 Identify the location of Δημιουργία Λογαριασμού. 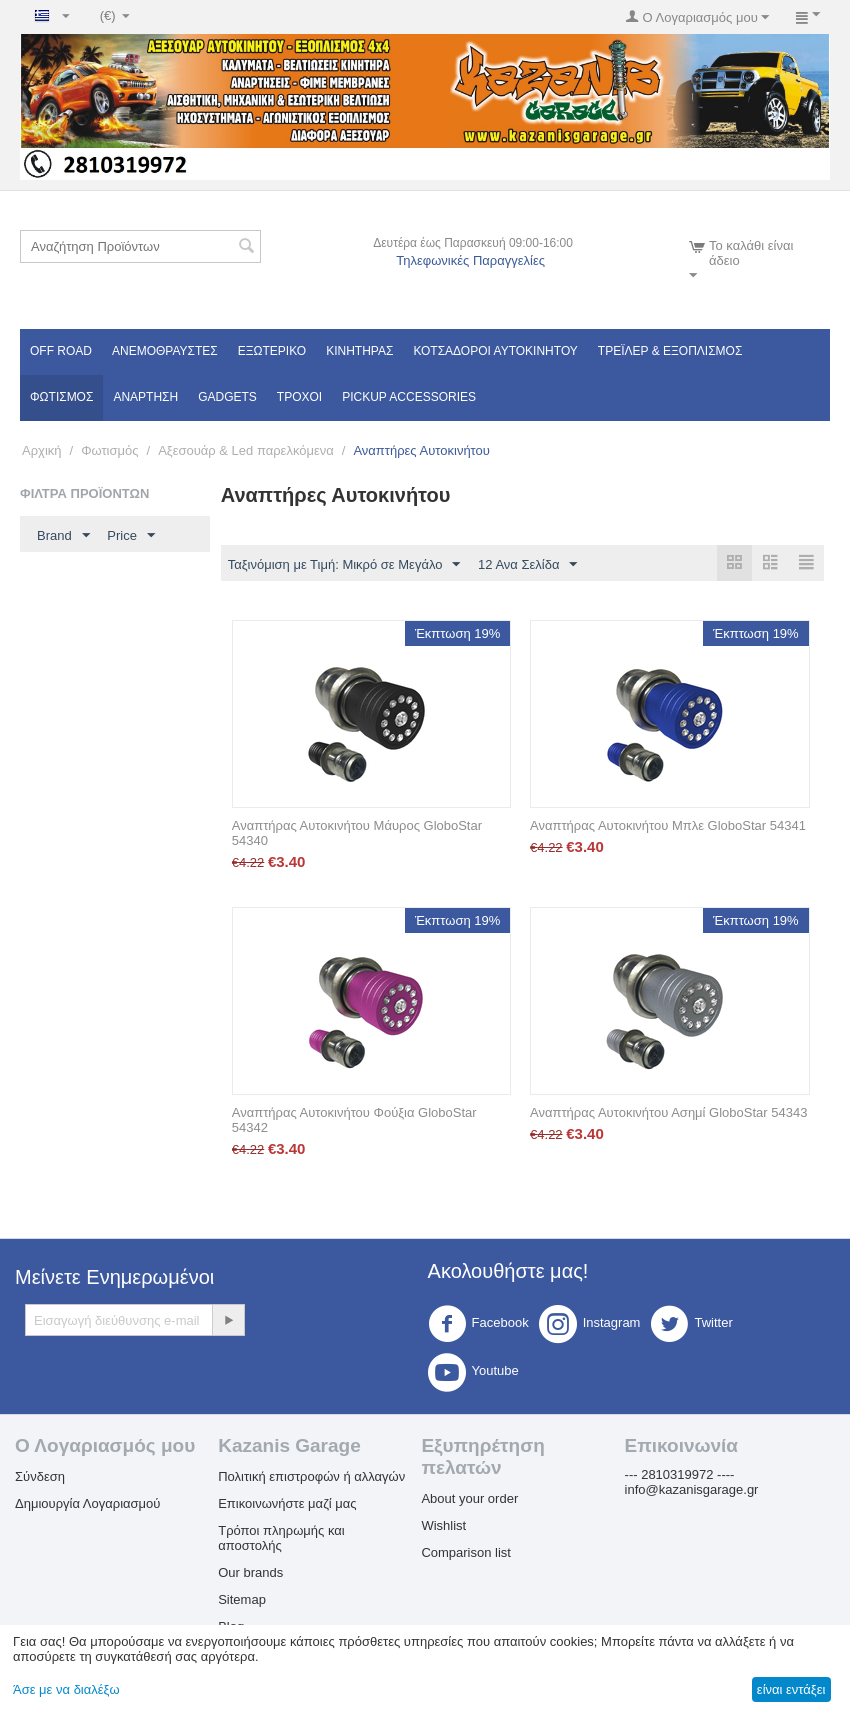
(87, 1504).